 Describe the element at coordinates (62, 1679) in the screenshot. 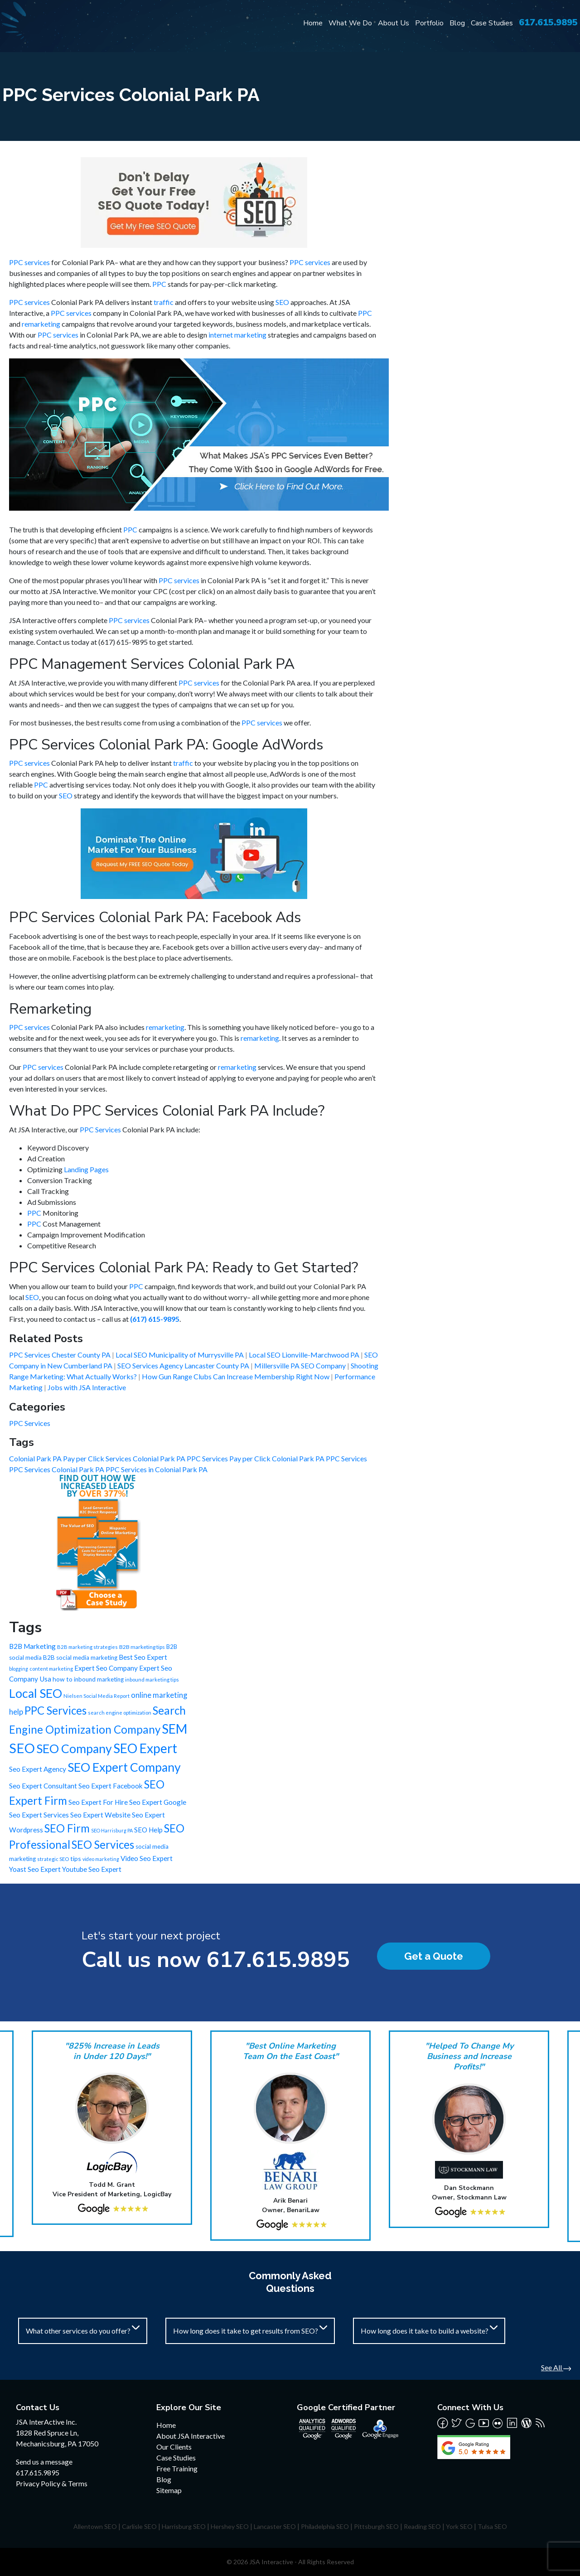

I see `how to [how to (13 items)]` at that location.